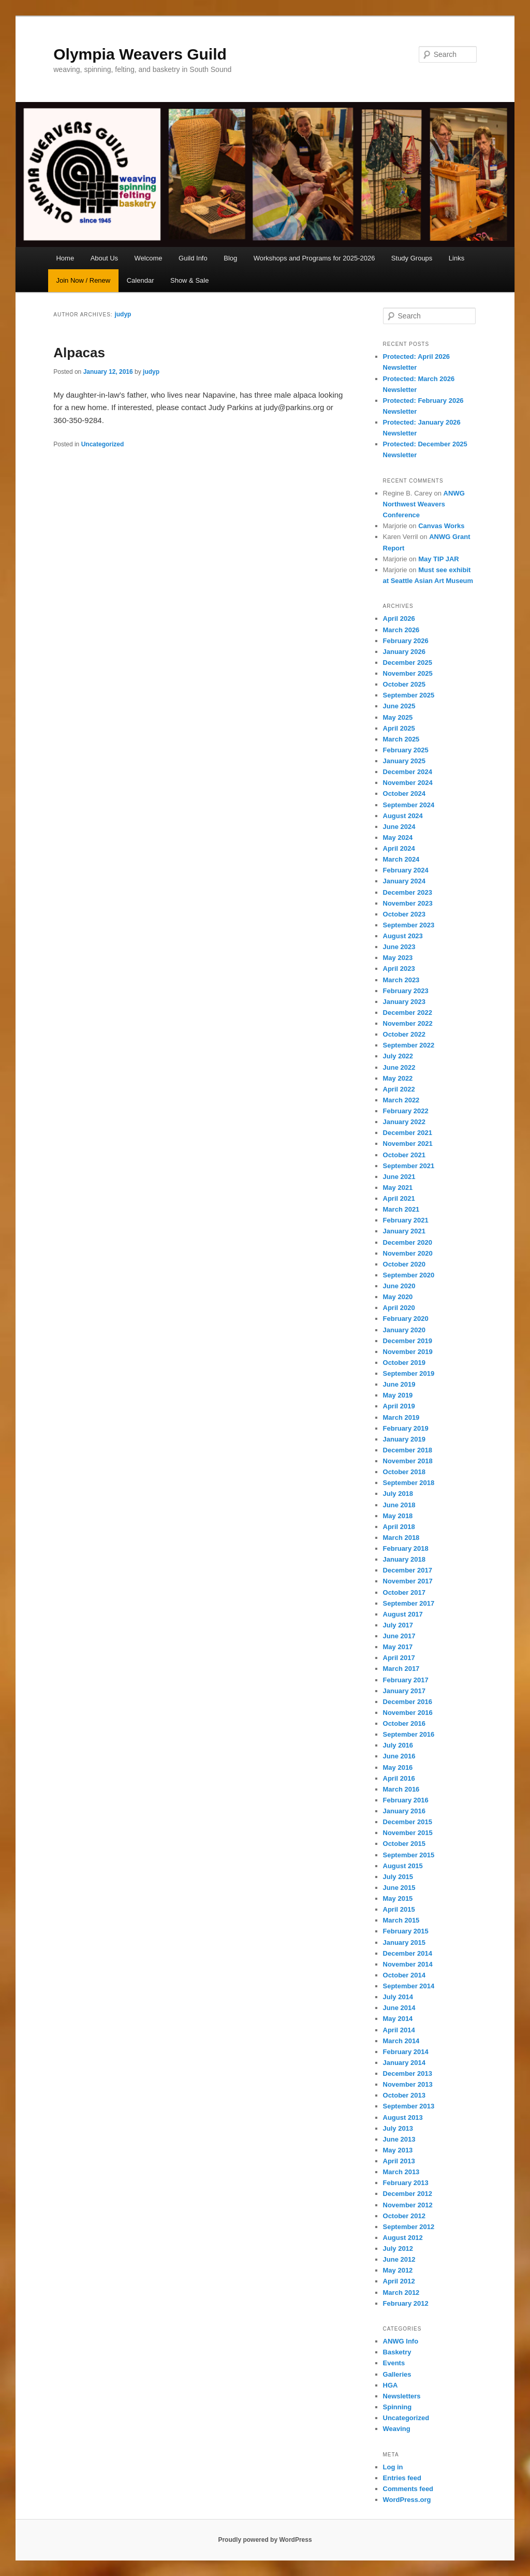 Image resolution: width=530 pixels, height=2576 pixels. What do you see at coordinates (79, 352) in the screenshot?
I see `Alpacas` at bounding box center [79, 352].